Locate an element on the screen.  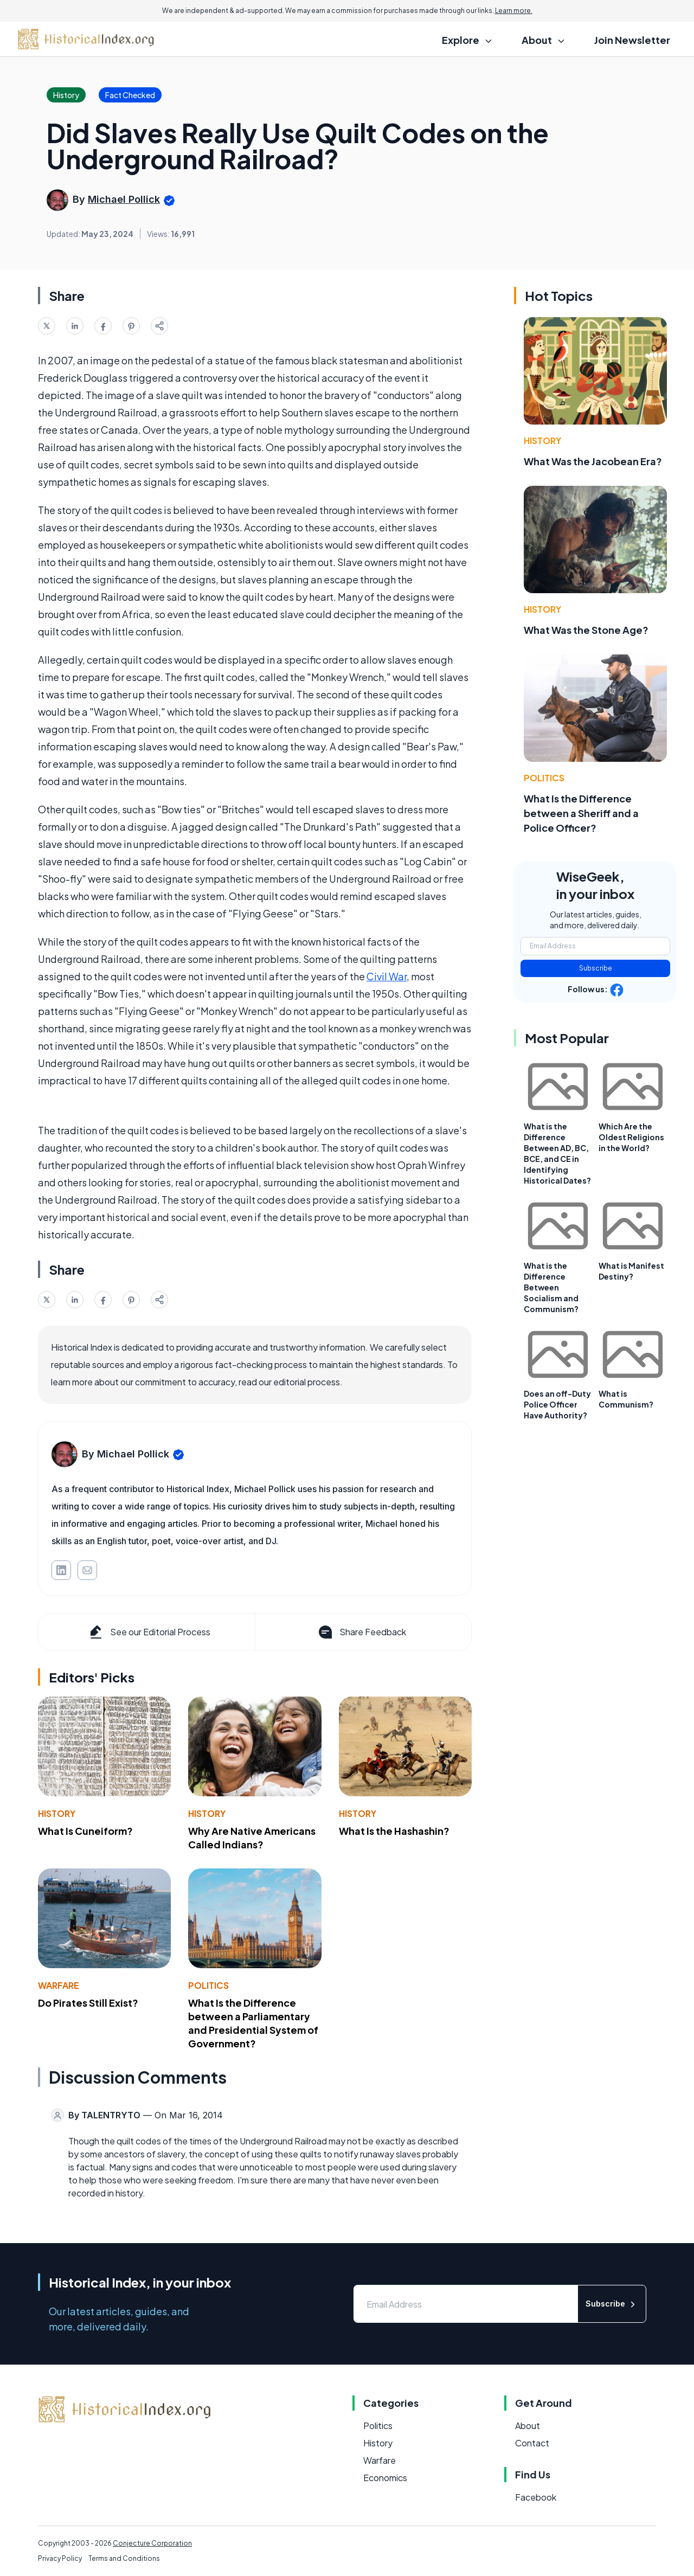
Terms and Conditions is located at coordinates (124, 2558).